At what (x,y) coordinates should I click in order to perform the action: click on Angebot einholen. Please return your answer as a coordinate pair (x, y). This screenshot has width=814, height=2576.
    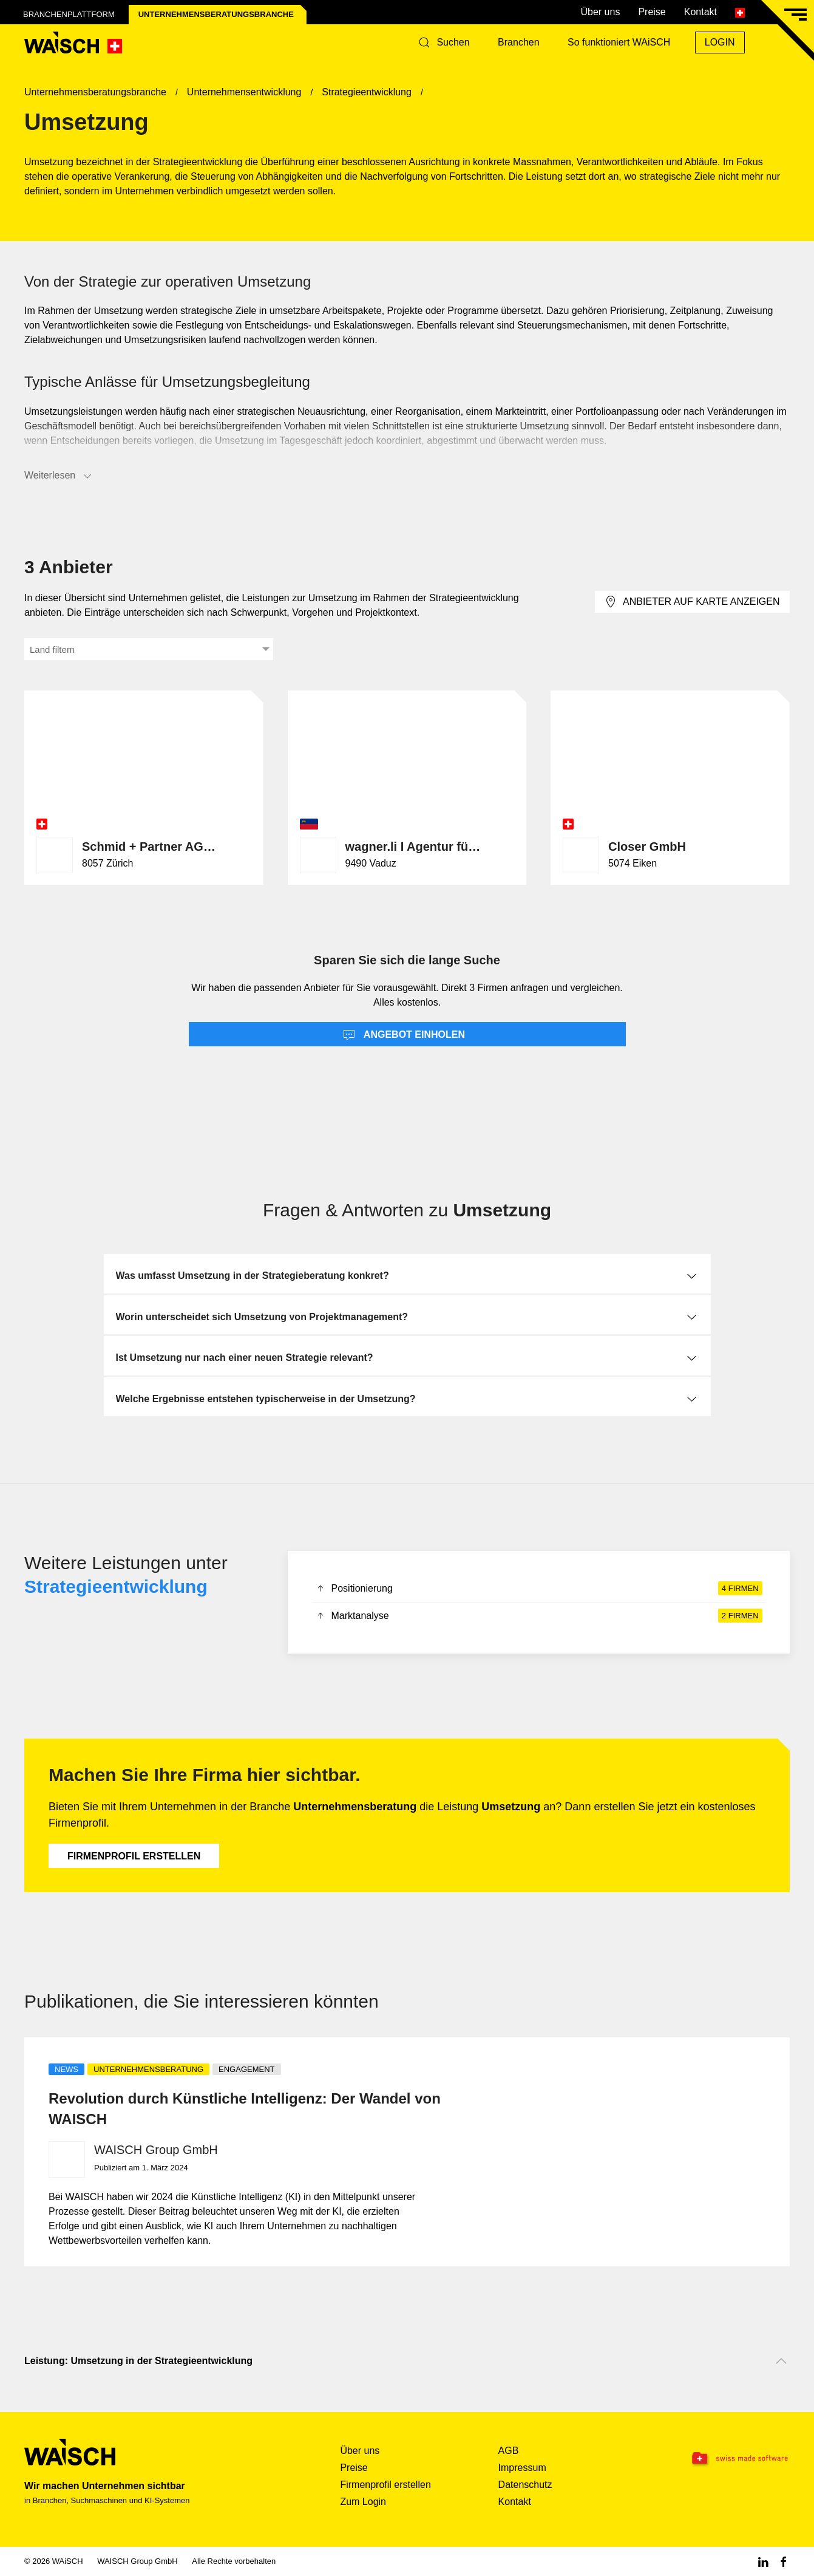
    Looking at the image, I should click on (404, 1035).